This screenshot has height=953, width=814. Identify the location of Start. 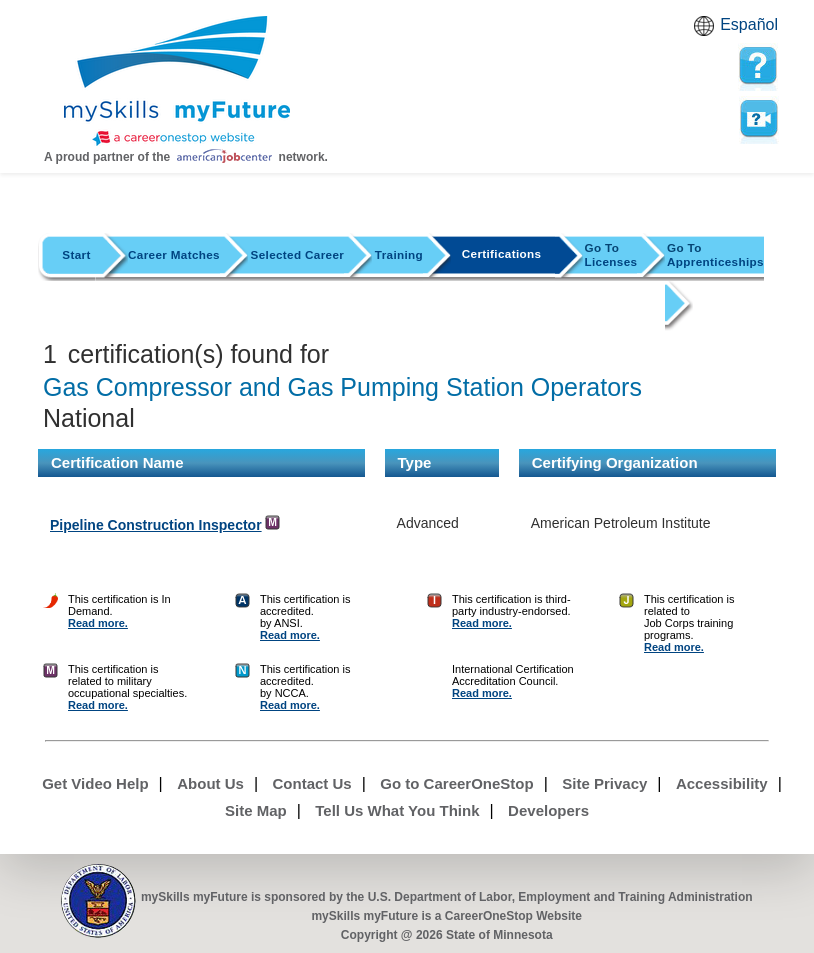
(76, 254).